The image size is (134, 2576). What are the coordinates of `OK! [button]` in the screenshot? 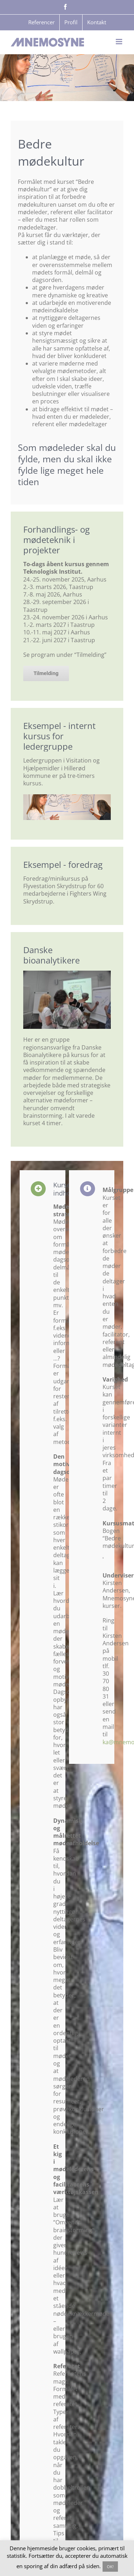 It's located at (110, 2566).